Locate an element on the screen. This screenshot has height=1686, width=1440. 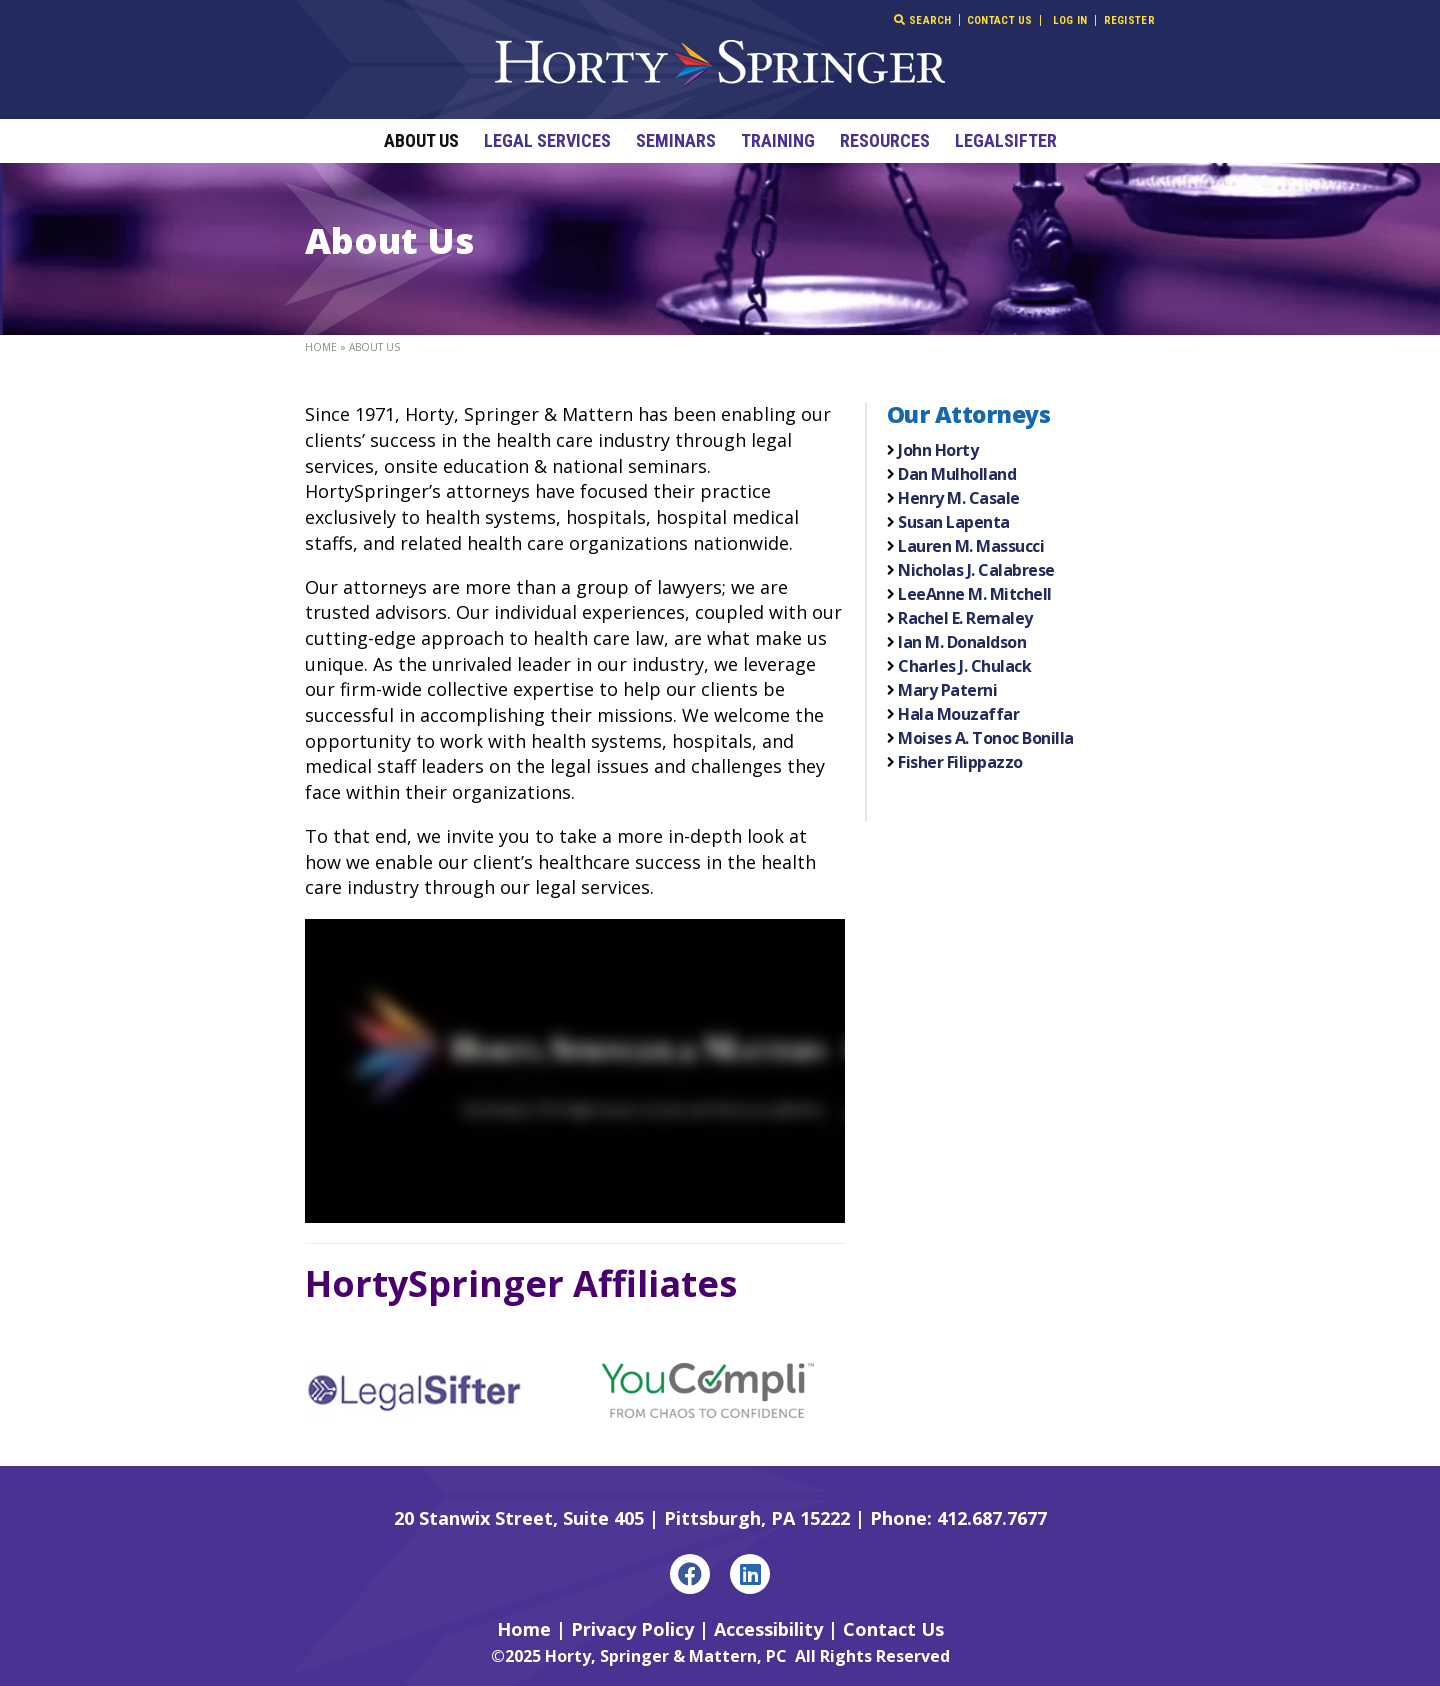
Mary Paterni is located at coordinates (947, 690).